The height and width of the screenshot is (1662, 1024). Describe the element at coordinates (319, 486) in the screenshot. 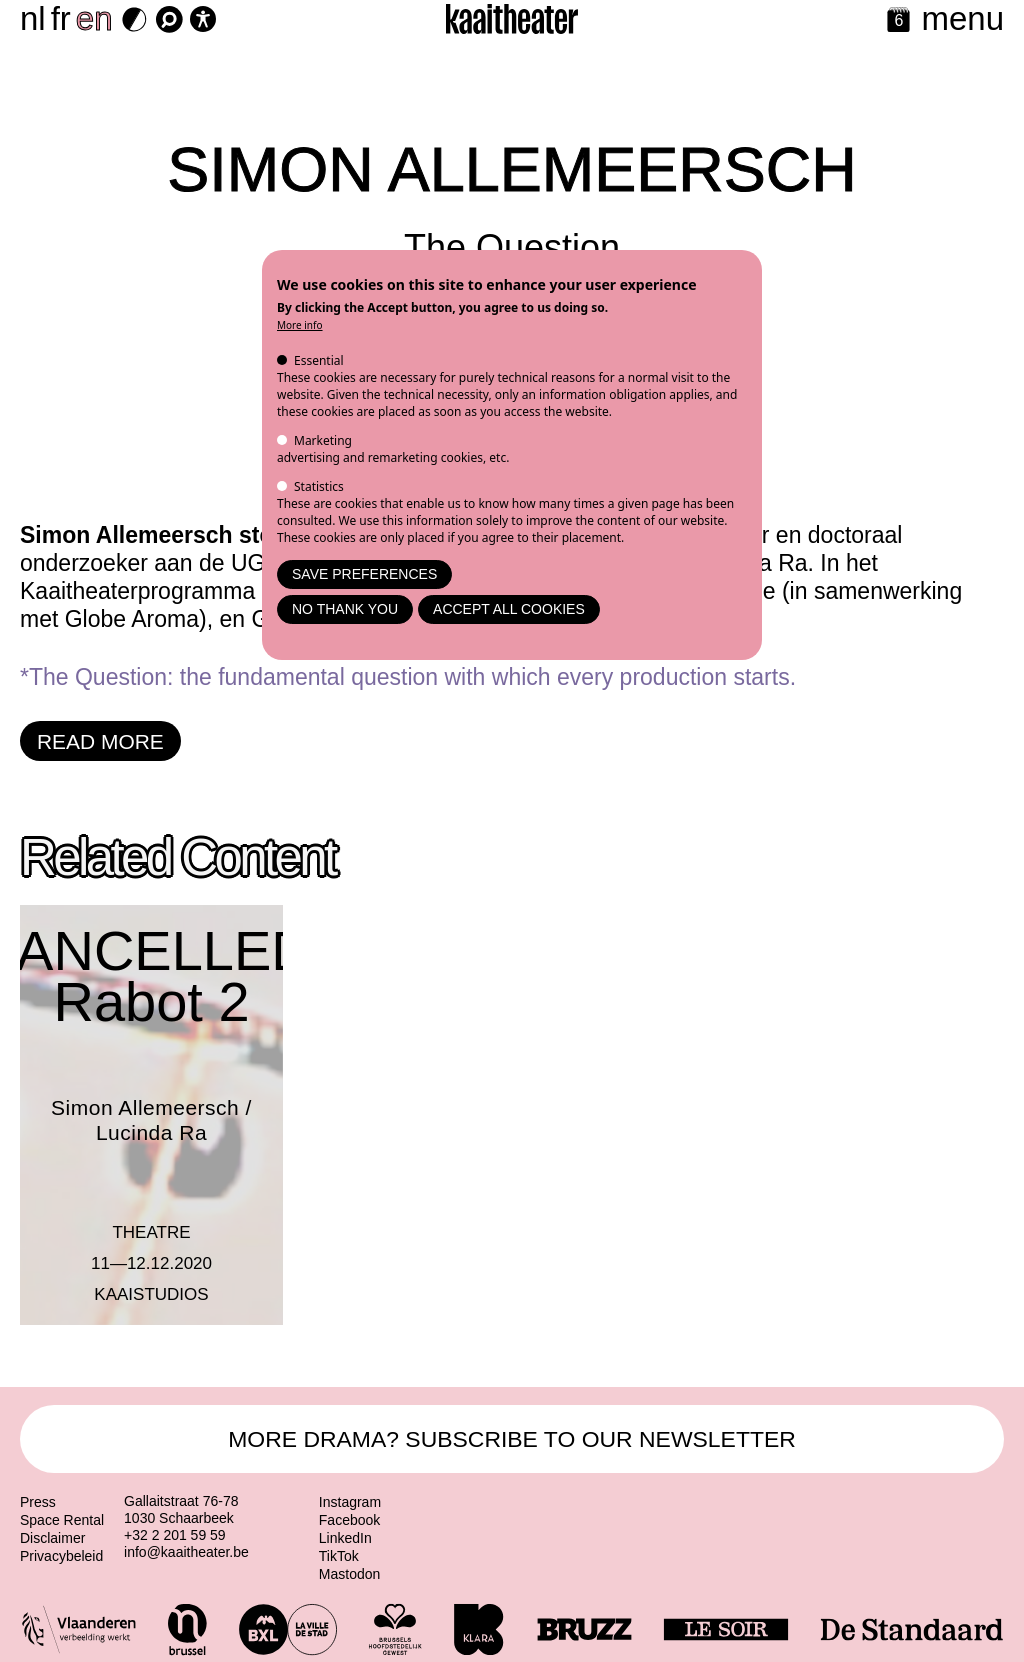

I see `Statistics` at that location.